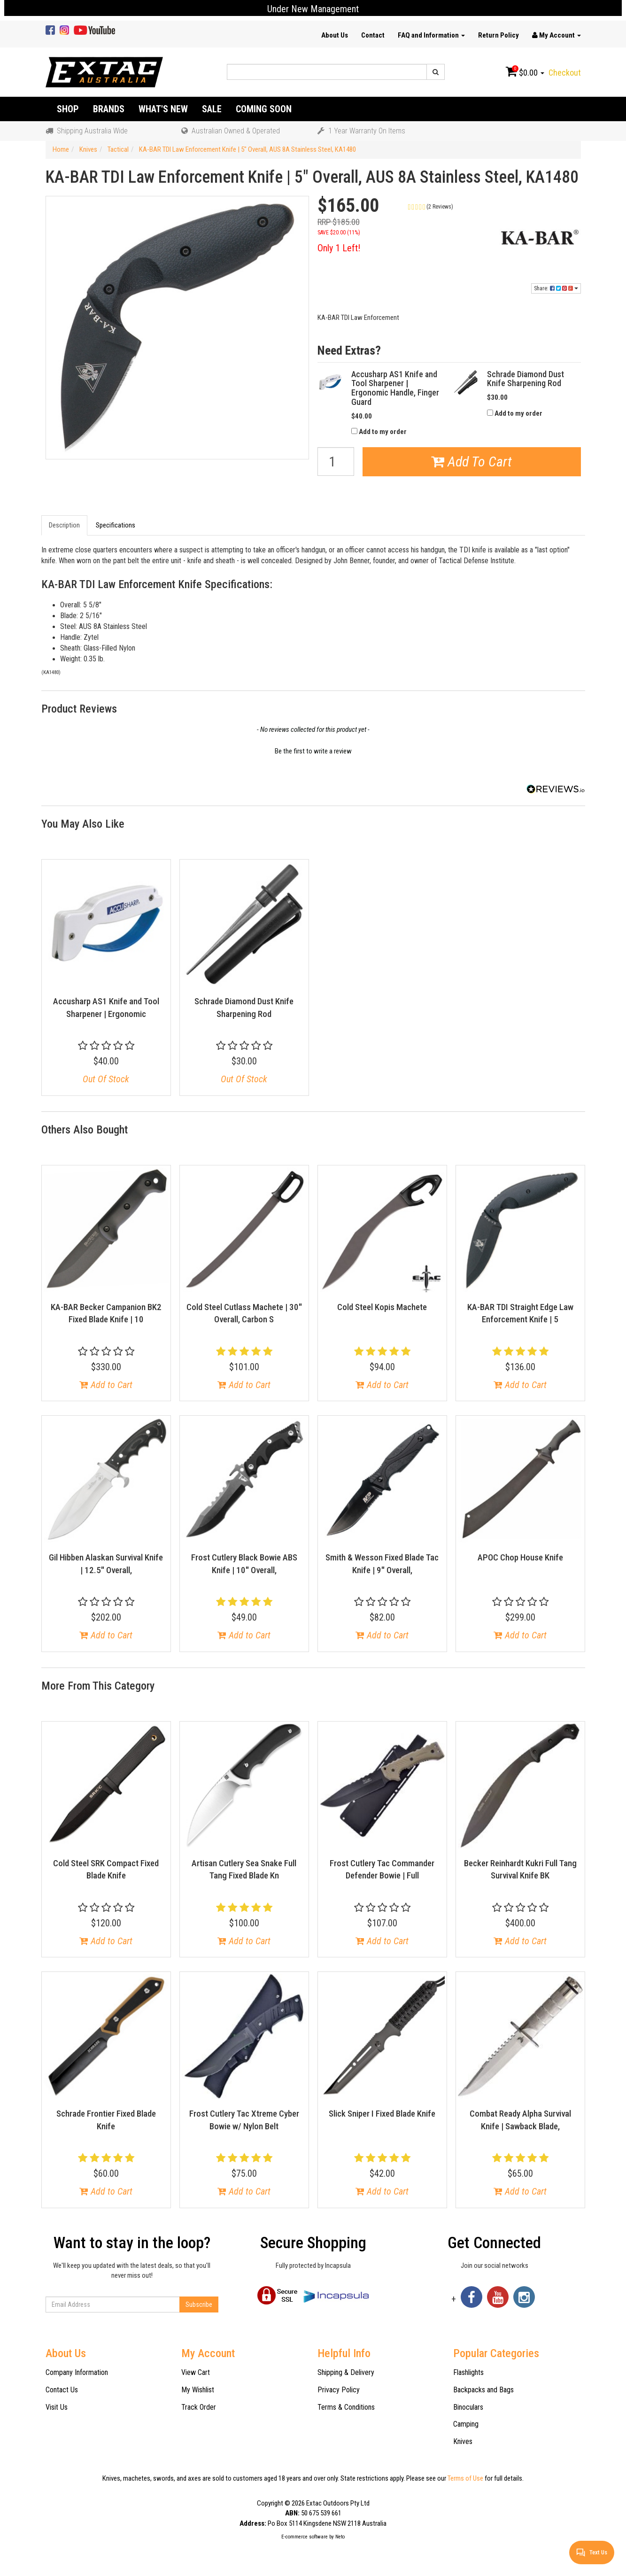  Describe the element at coordinates (106, 1079) in the screenshot. I see `Out Of Stock` at that location.